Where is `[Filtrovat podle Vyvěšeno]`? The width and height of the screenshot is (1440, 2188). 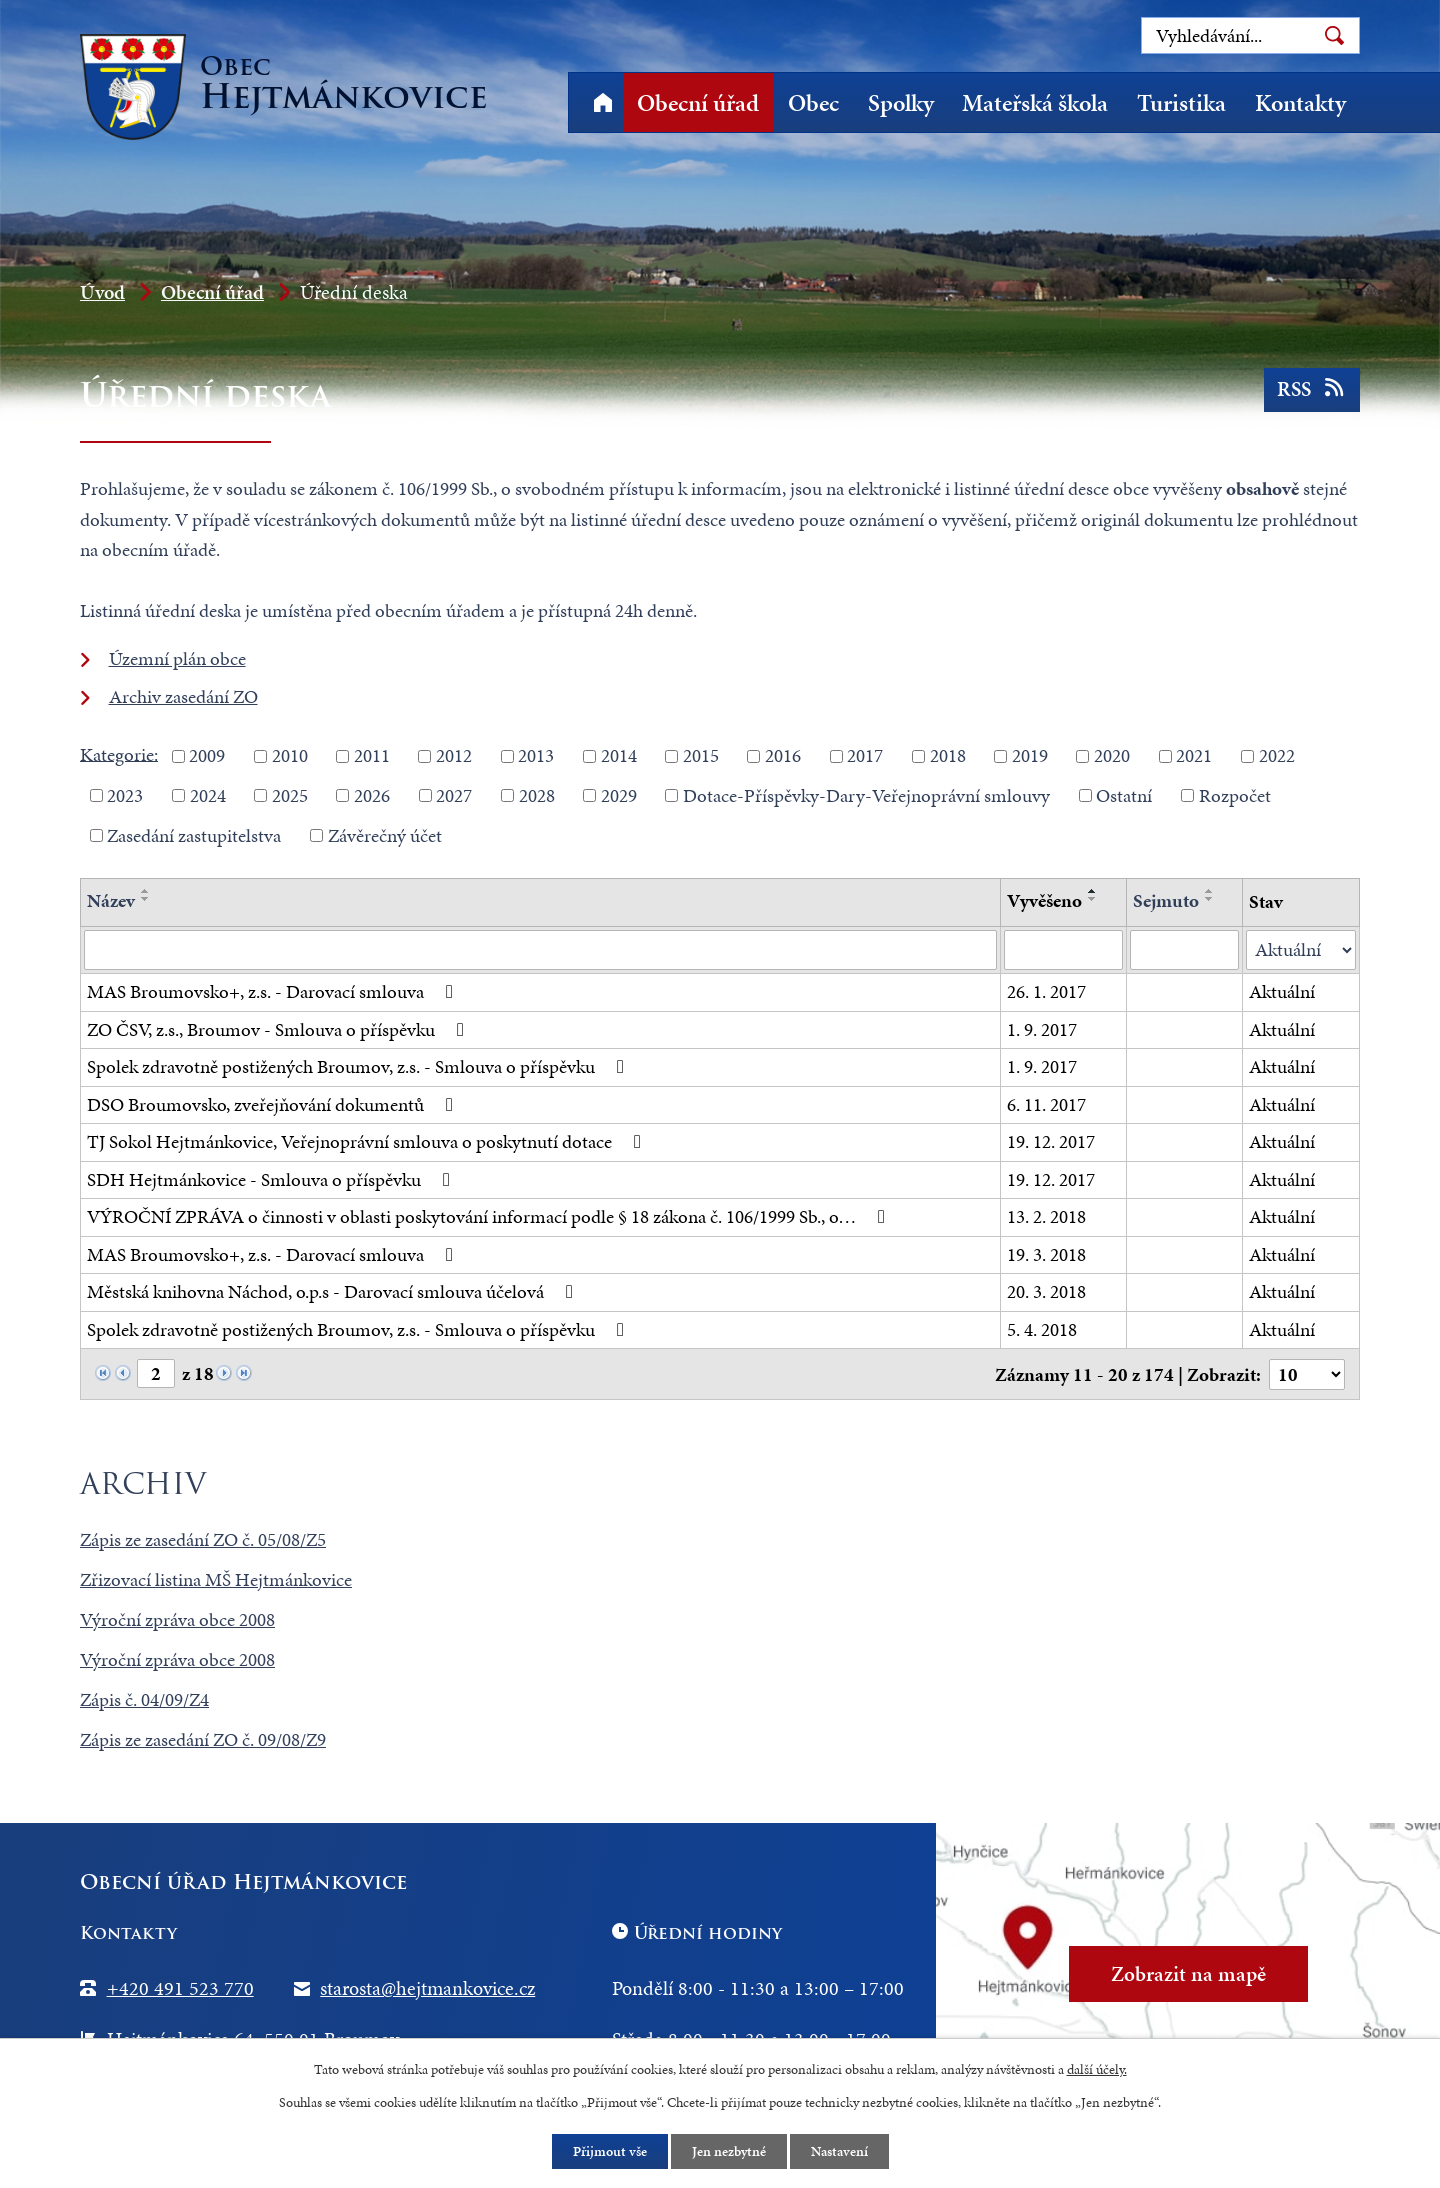
[Filtrovat podle Vyvěšeno] is located at coordinates (1063, 950).